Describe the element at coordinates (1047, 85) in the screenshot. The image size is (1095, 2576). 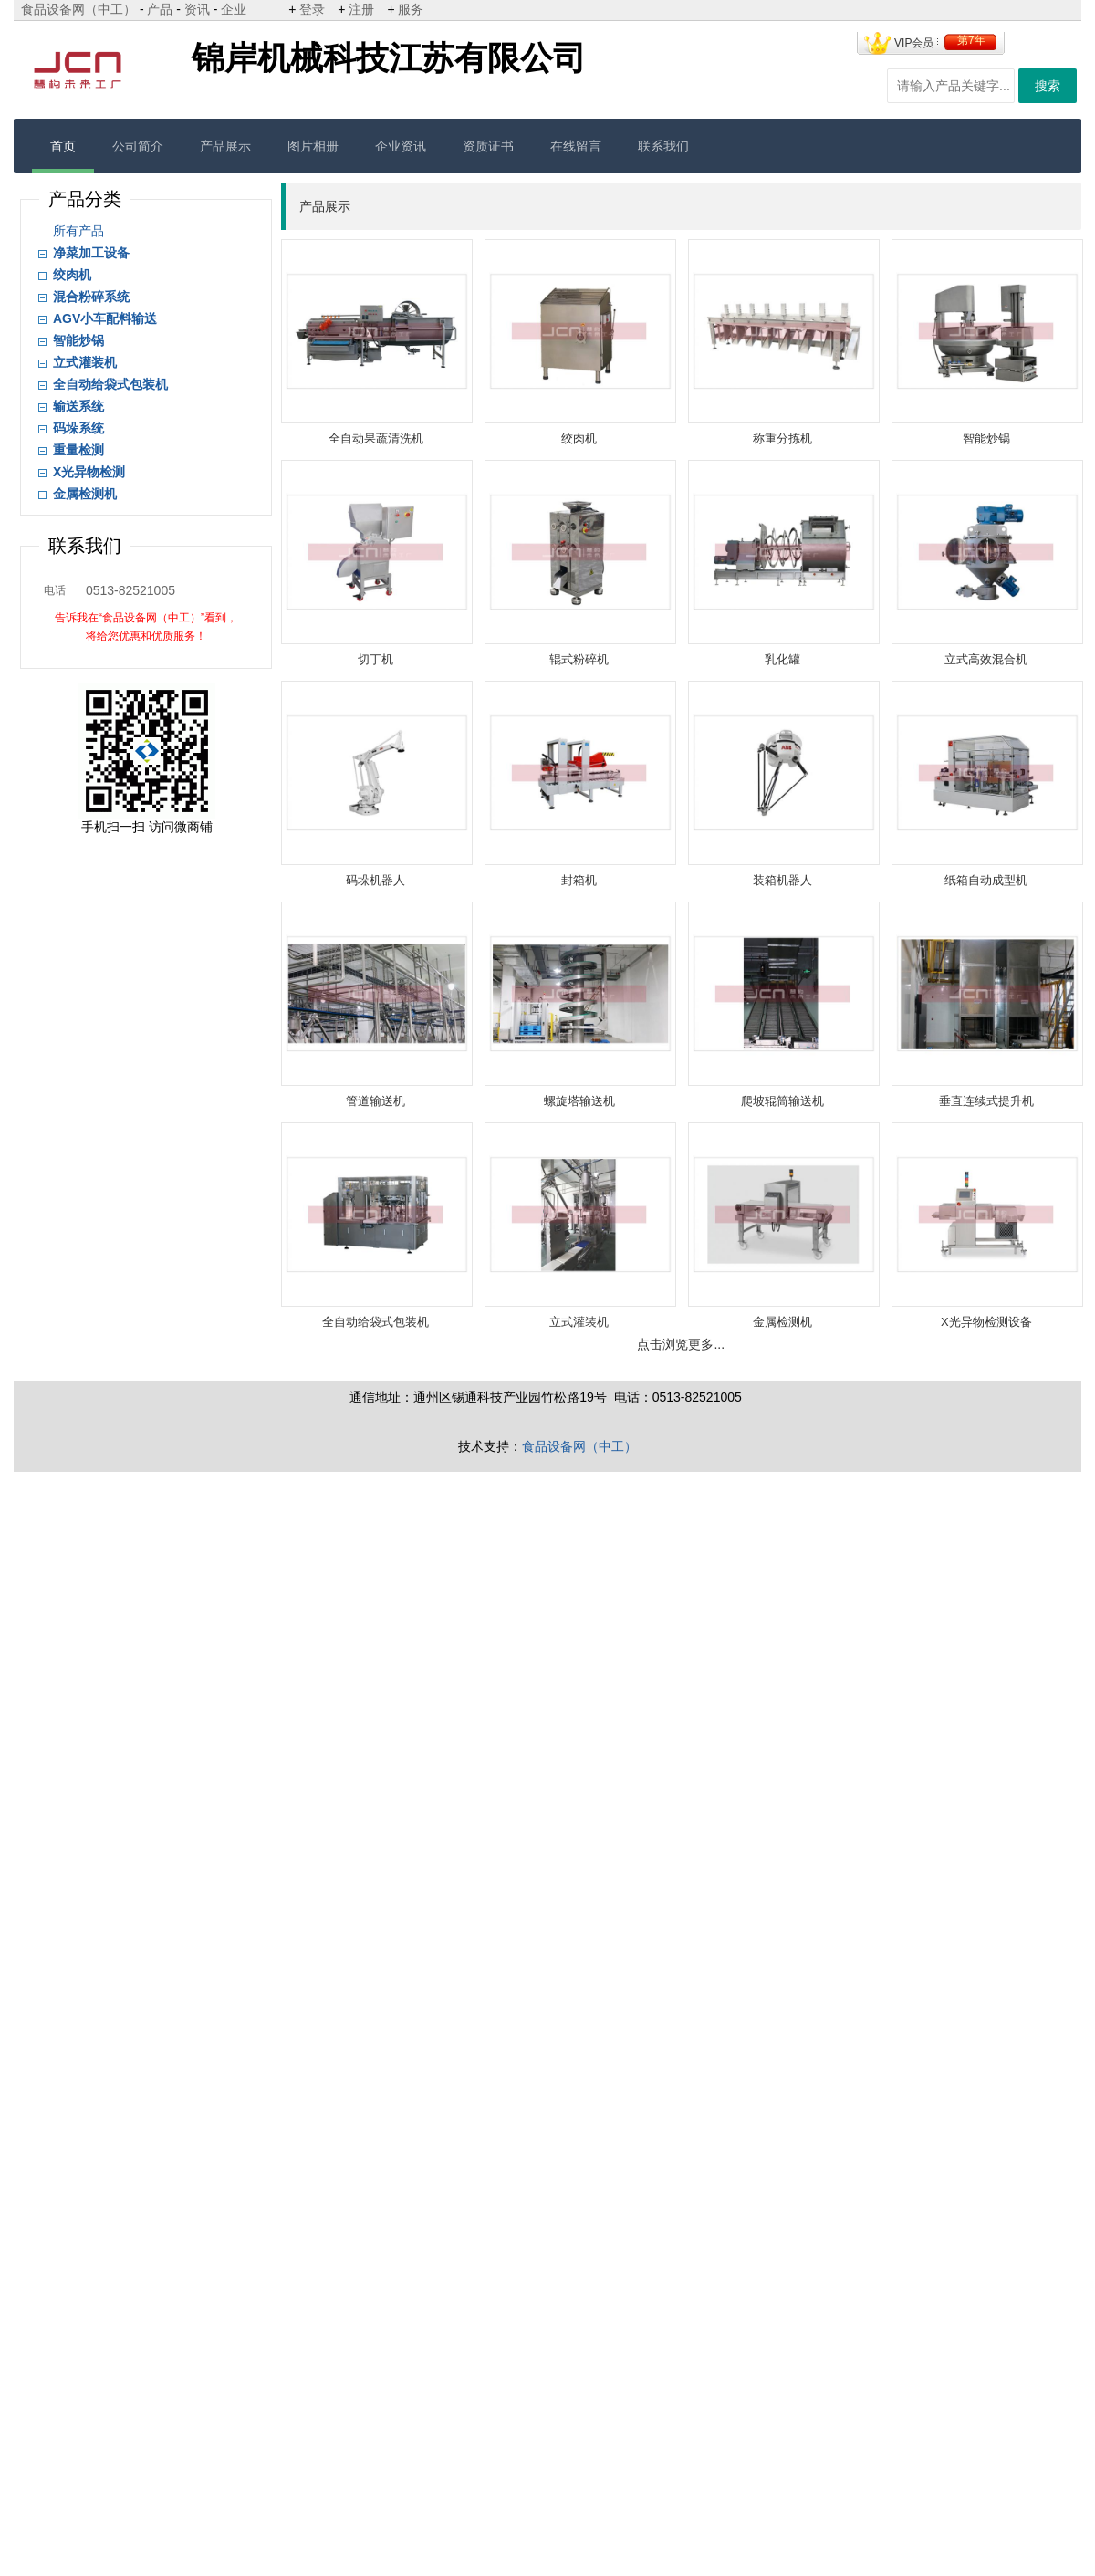
I see `搜索` at that location.